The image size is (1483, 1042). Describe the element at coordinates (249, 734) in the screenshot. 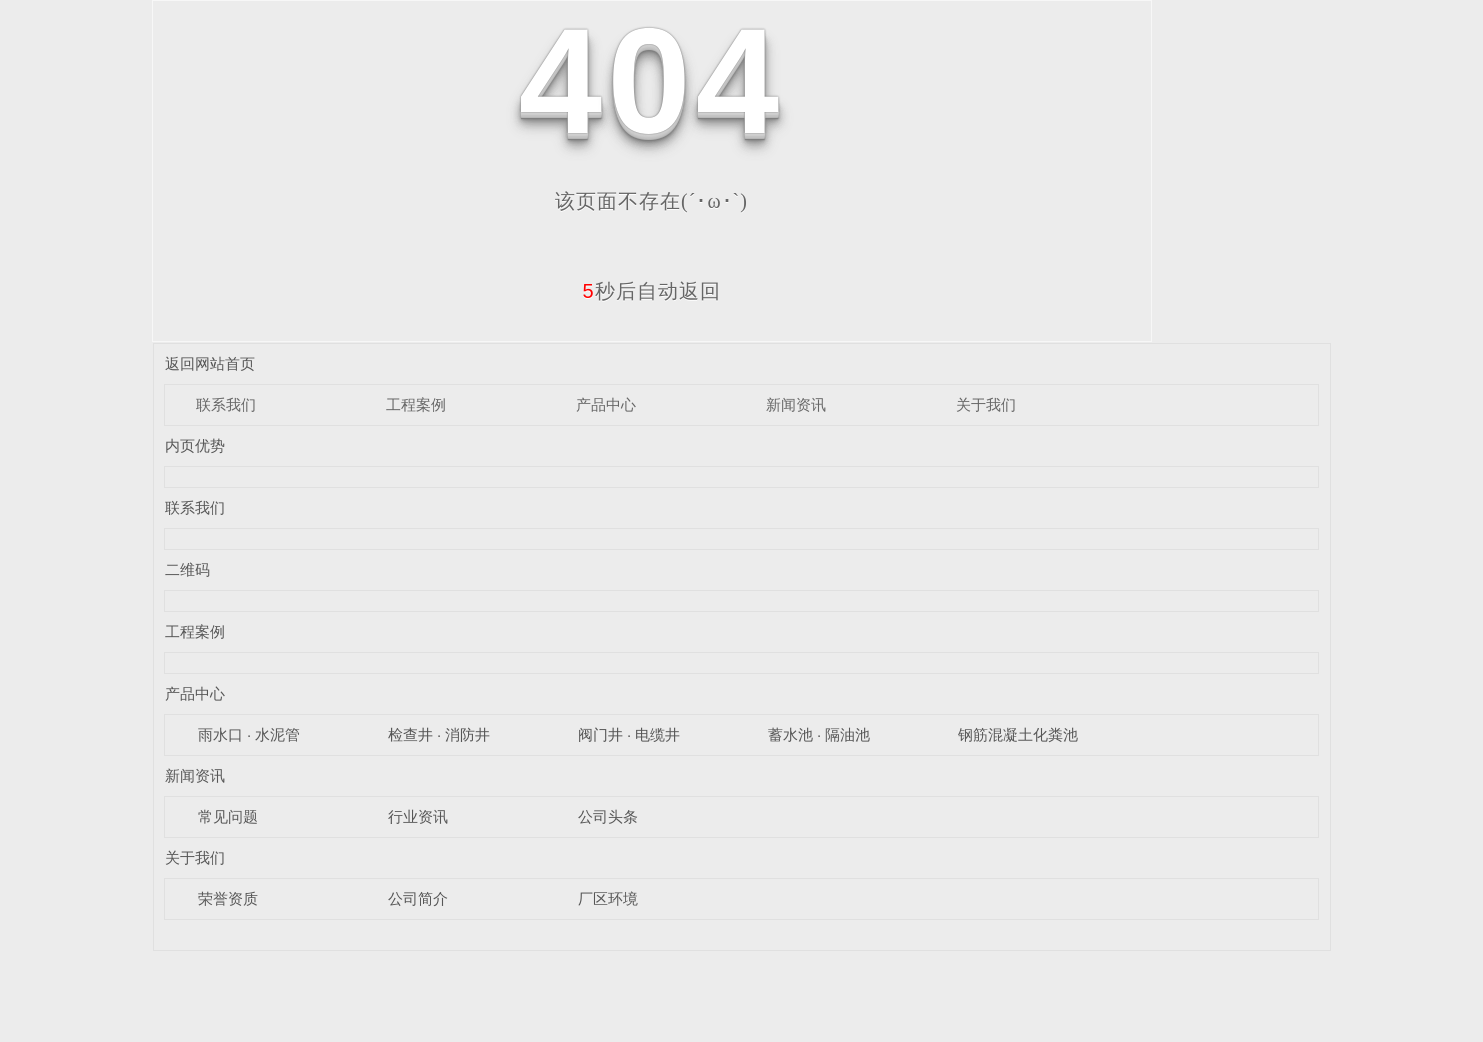

I see `雨水口 · 水泥管` at that location.